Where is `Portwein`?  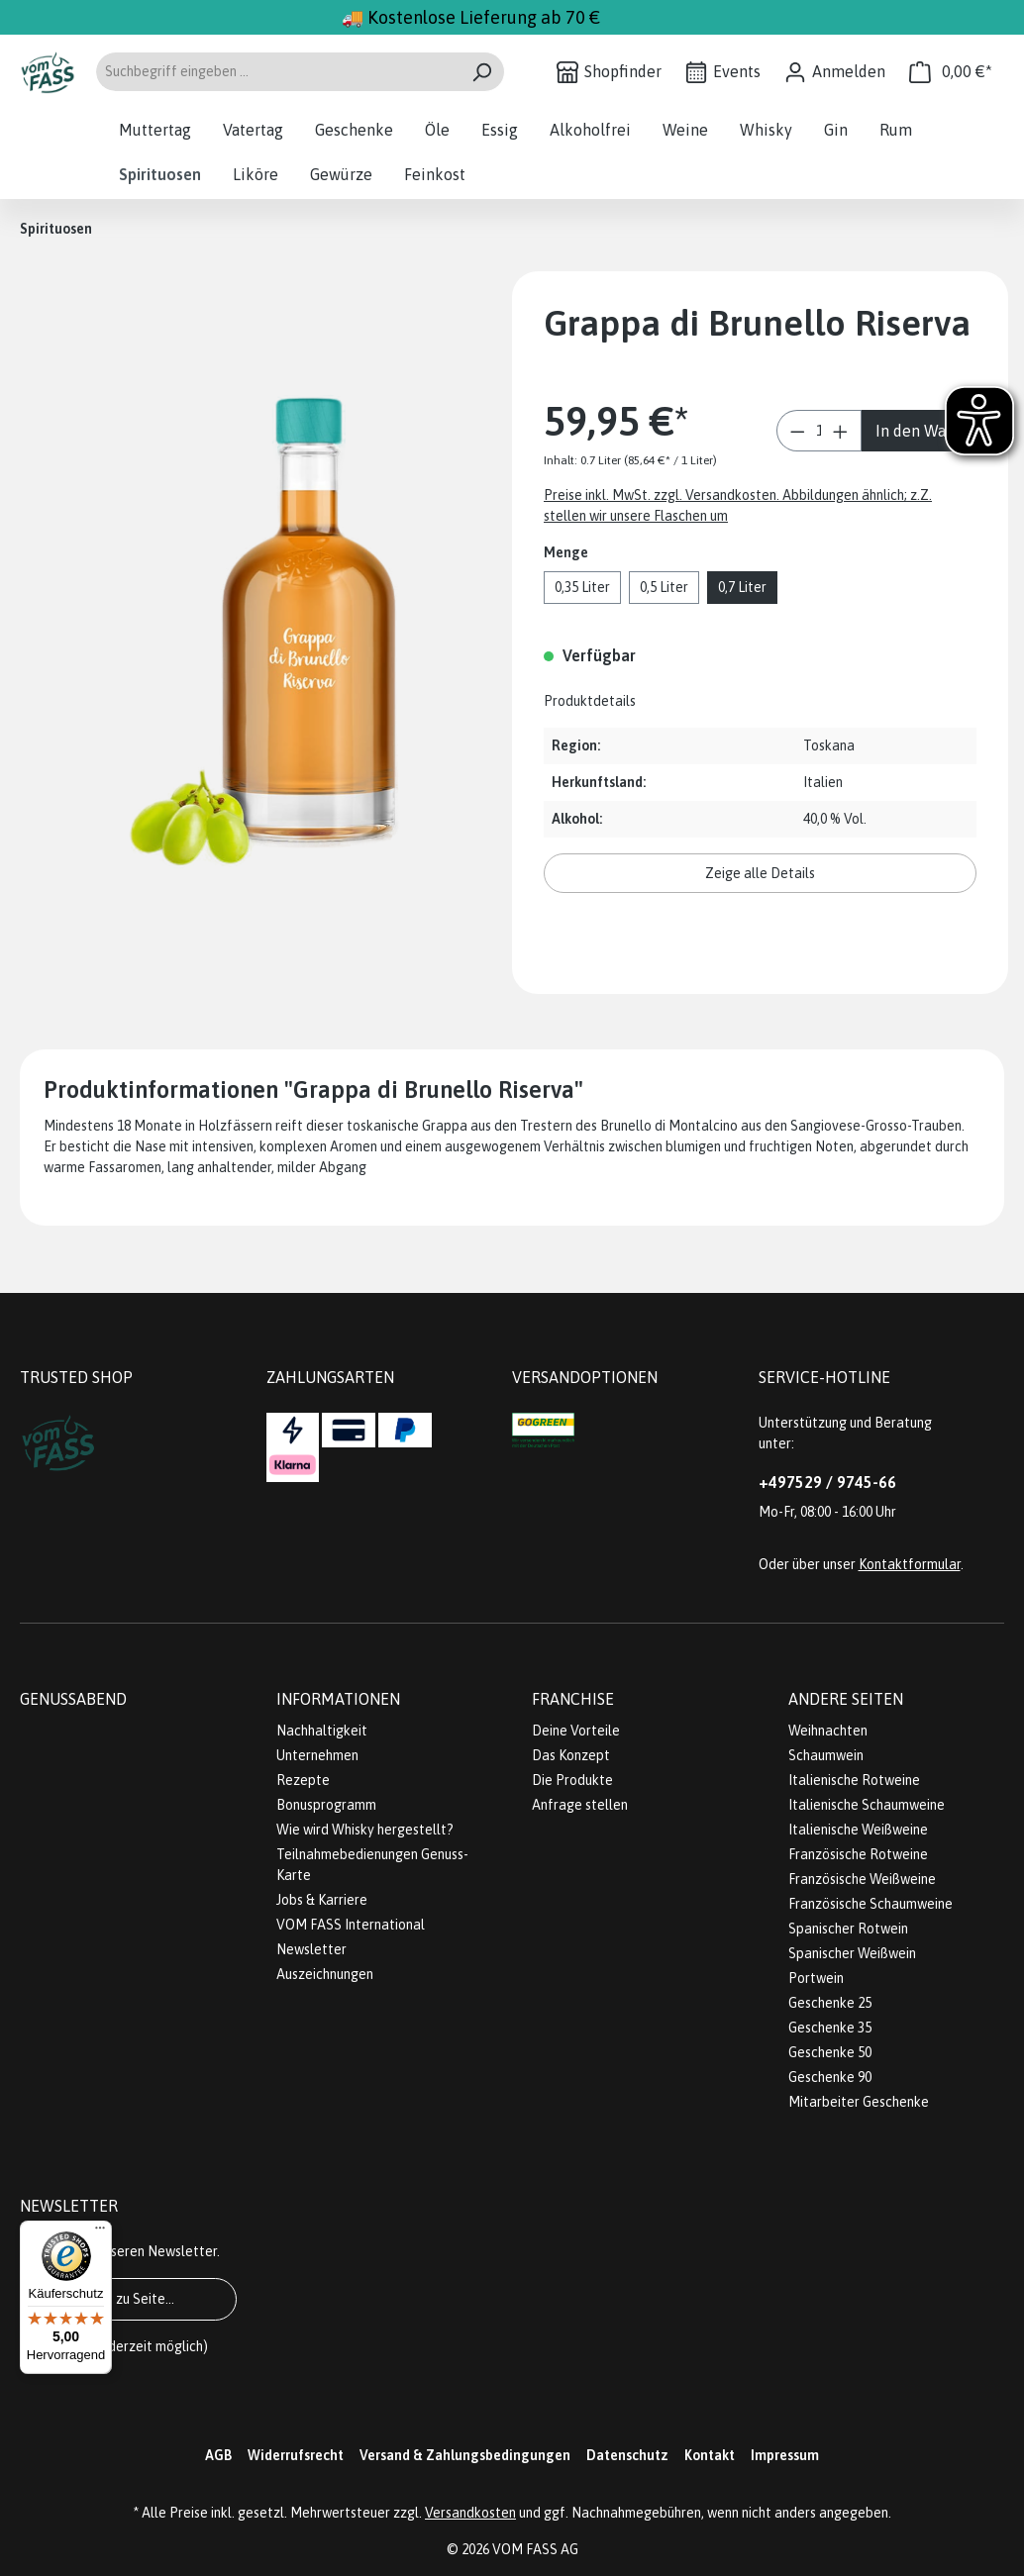
Portwein is located at coordinates (816, 1978).